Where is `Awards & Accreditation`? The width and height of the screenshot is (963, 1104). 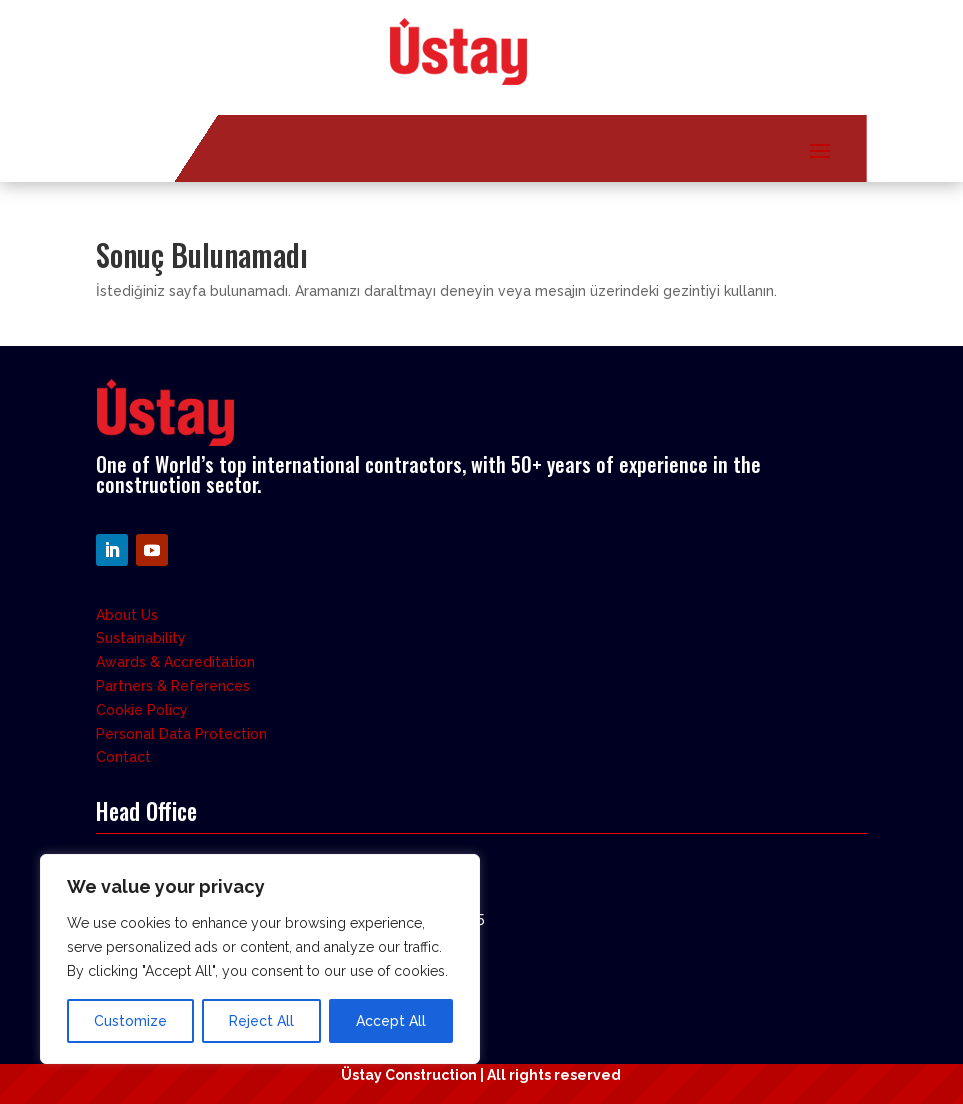 Awards & Accreditation is located at coordinates (175, 662).